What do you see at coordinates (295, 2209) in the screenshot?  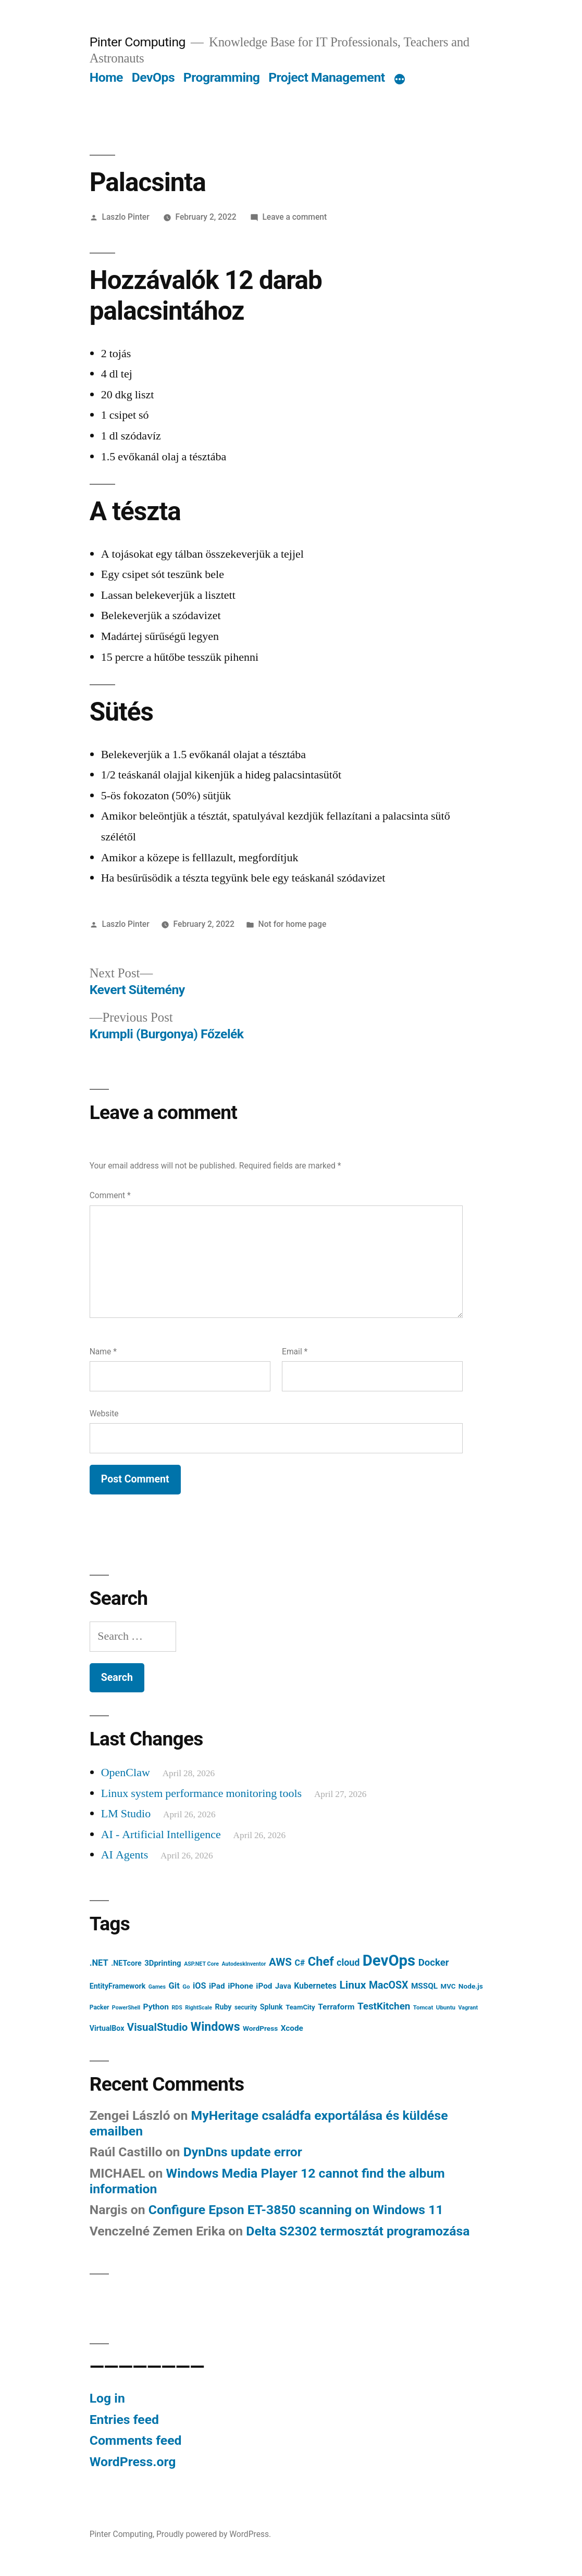 I see `Configure Epson ET-3850 scanning on Windows 11` at bounding box center [295, 2209].